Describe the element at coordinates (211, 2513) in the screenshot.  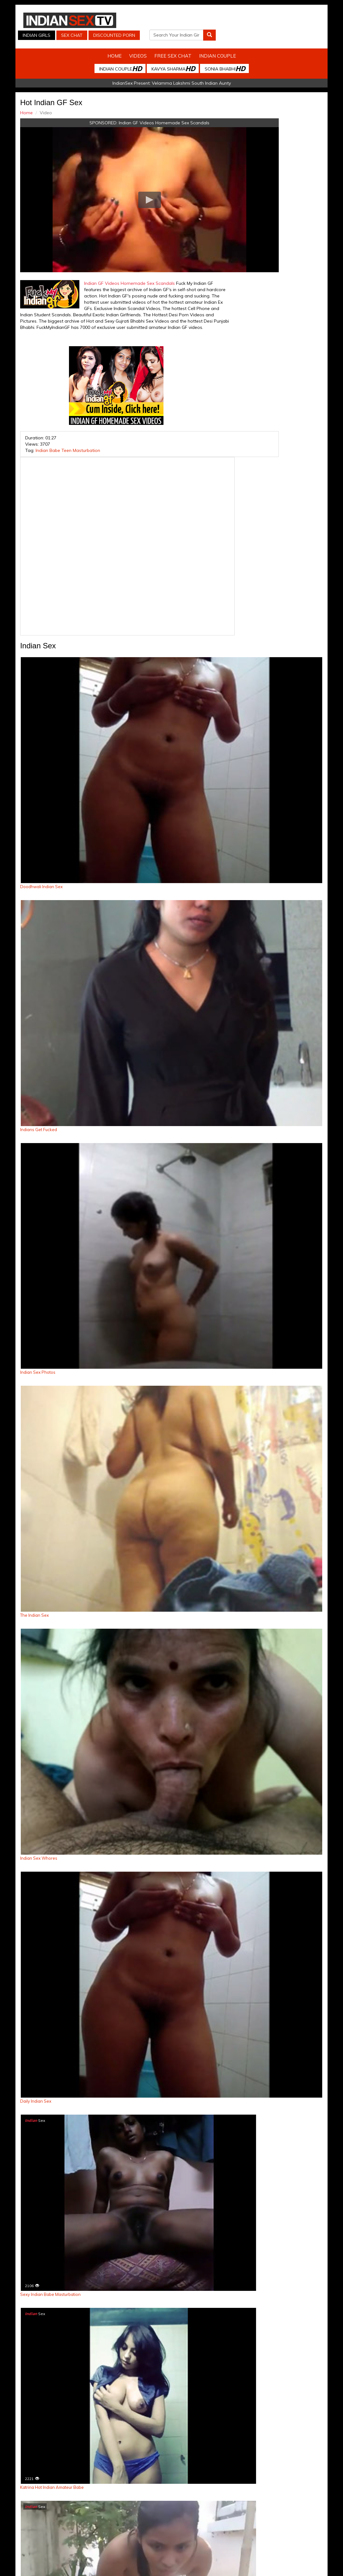
I see `Babes Of India` at that location.